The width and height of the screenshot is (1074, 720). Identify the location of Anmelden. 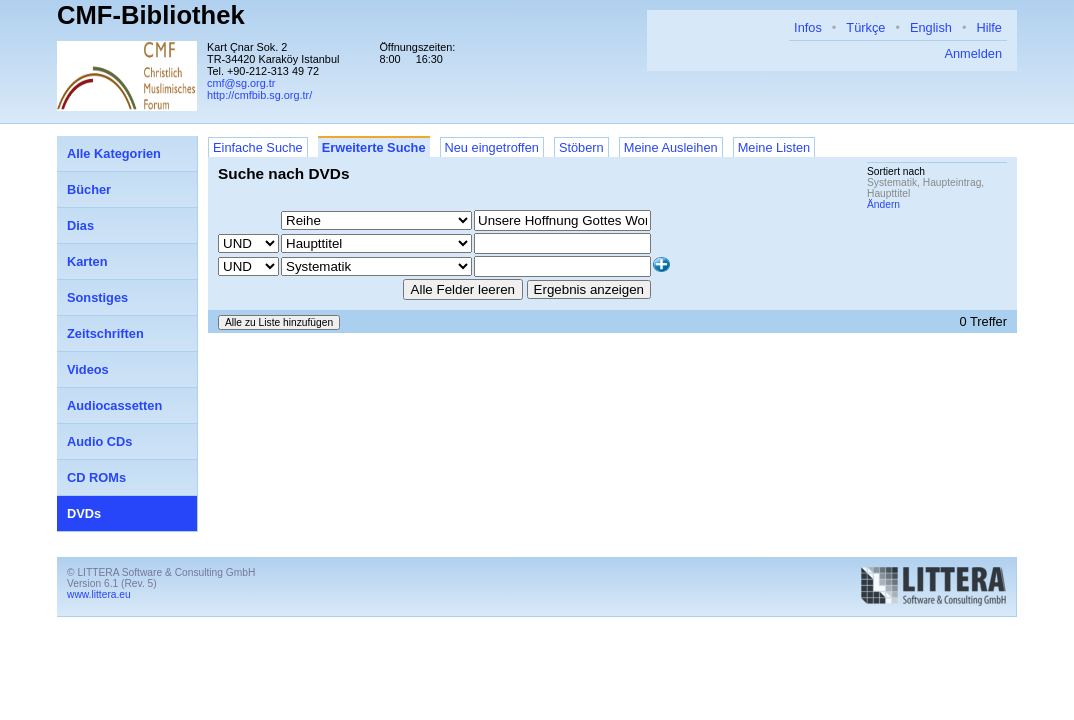
(973, 53).